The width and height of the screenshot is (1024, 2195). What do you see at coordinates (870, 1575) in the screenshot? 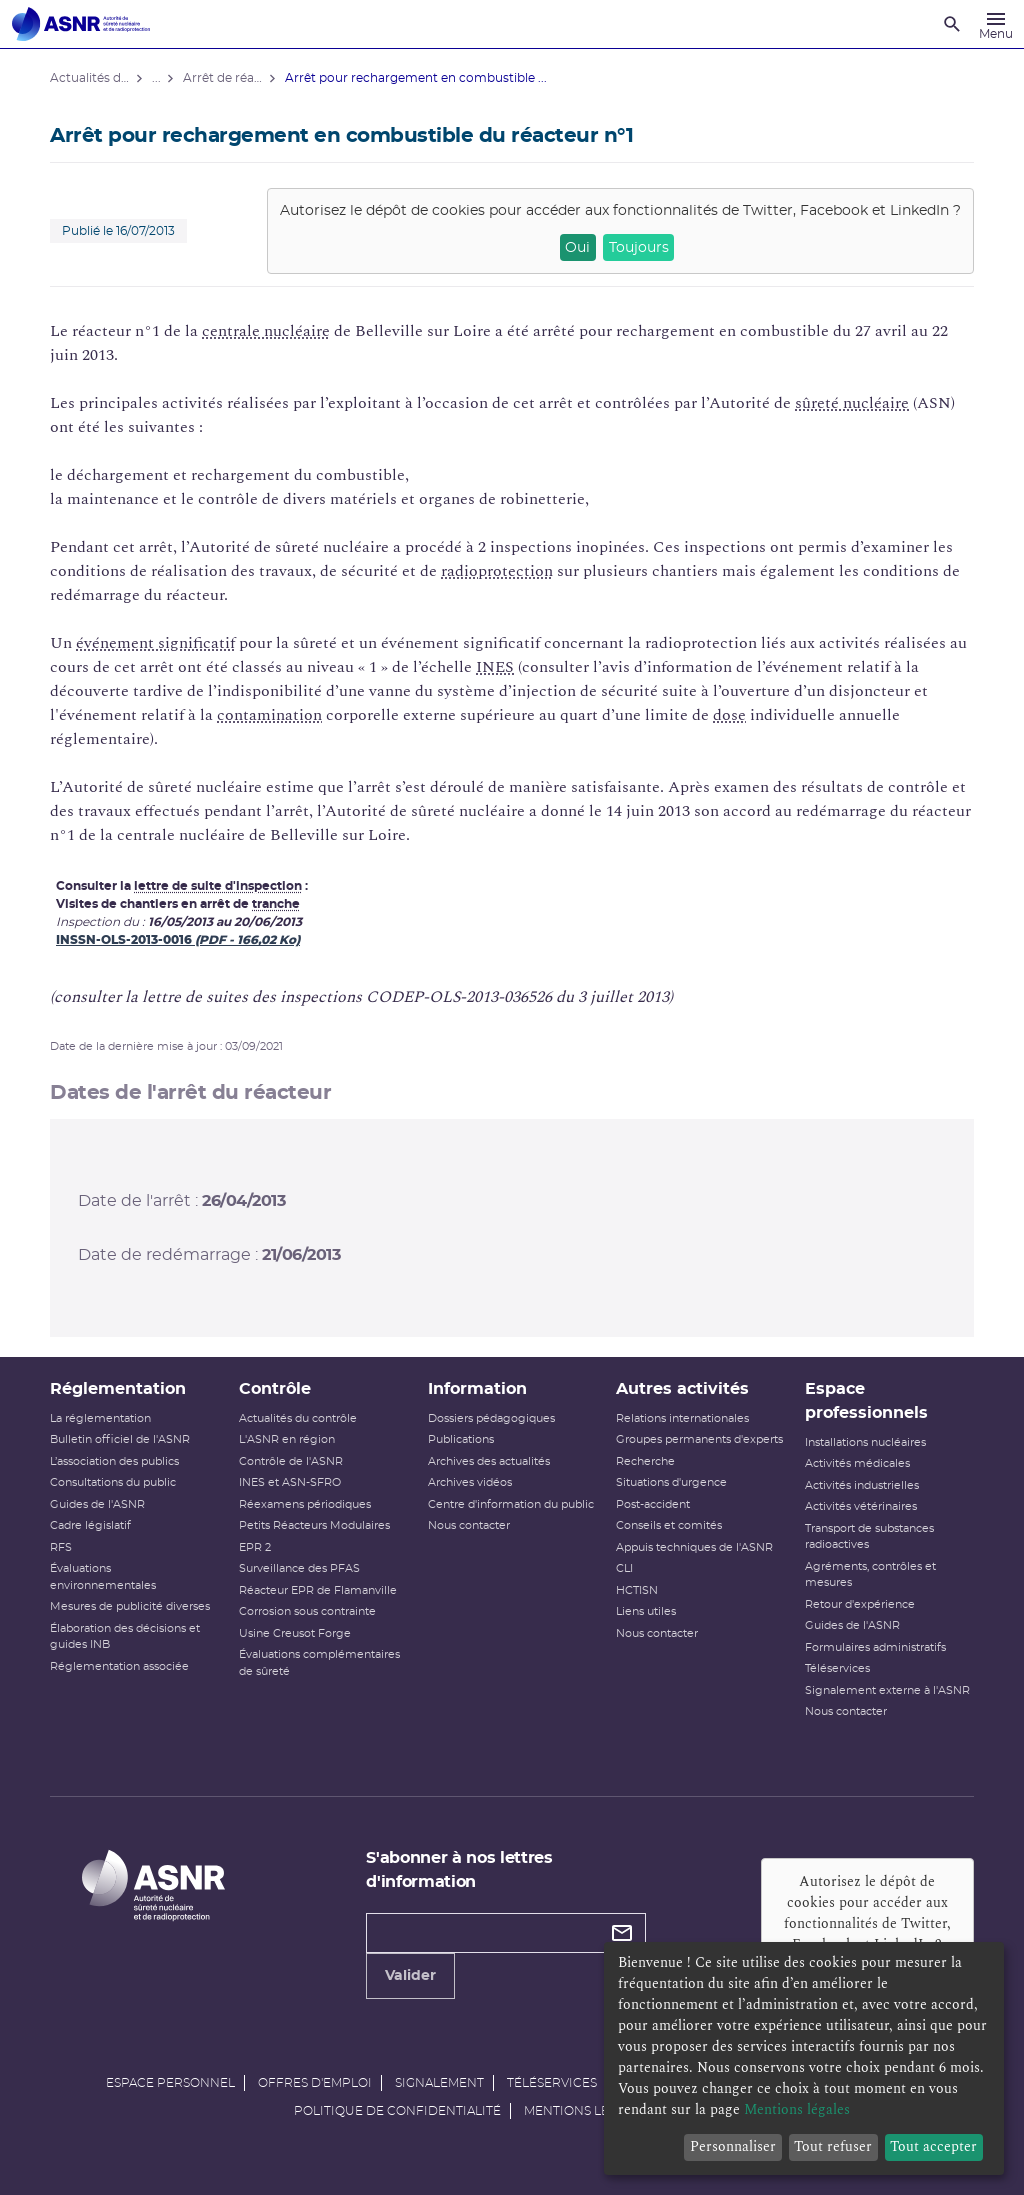
I see `Agréments, contrôles et mesures` at bounding box center [870, 1575].